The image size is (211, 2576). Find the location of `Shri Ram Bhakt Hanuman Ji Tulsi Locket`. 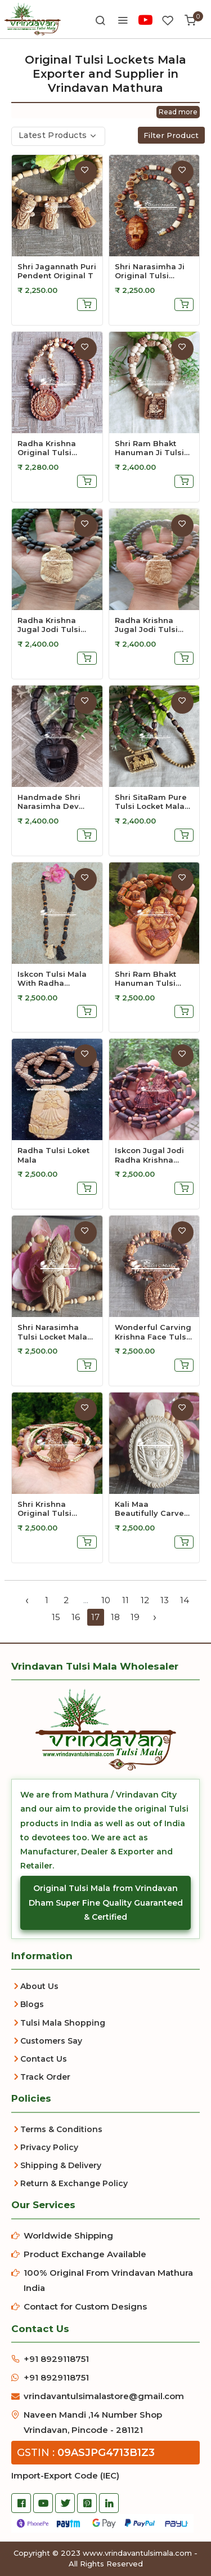

Shri Ram Bhakt Hanuman Ji Tulsi Locket is located at coordinates (149, 448).